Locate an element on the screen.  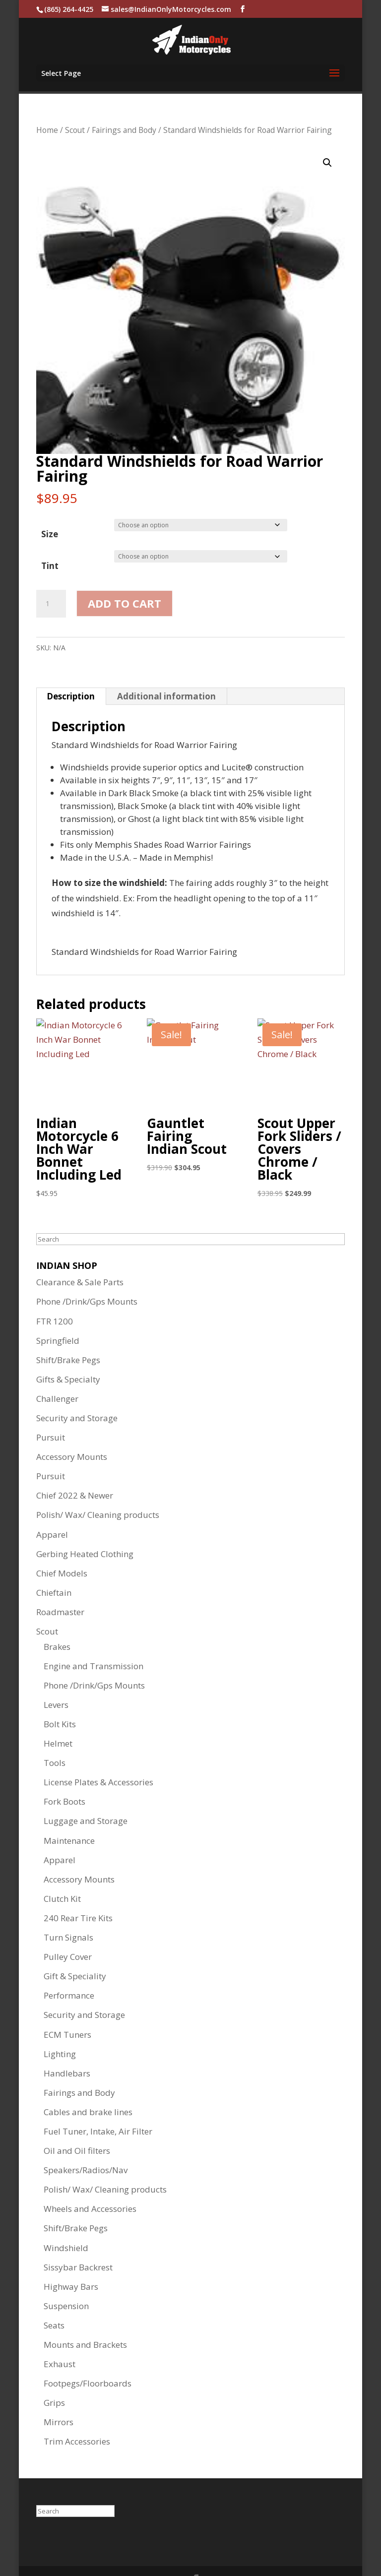
Cables and brake lines is located at coordinates (88, 2085).